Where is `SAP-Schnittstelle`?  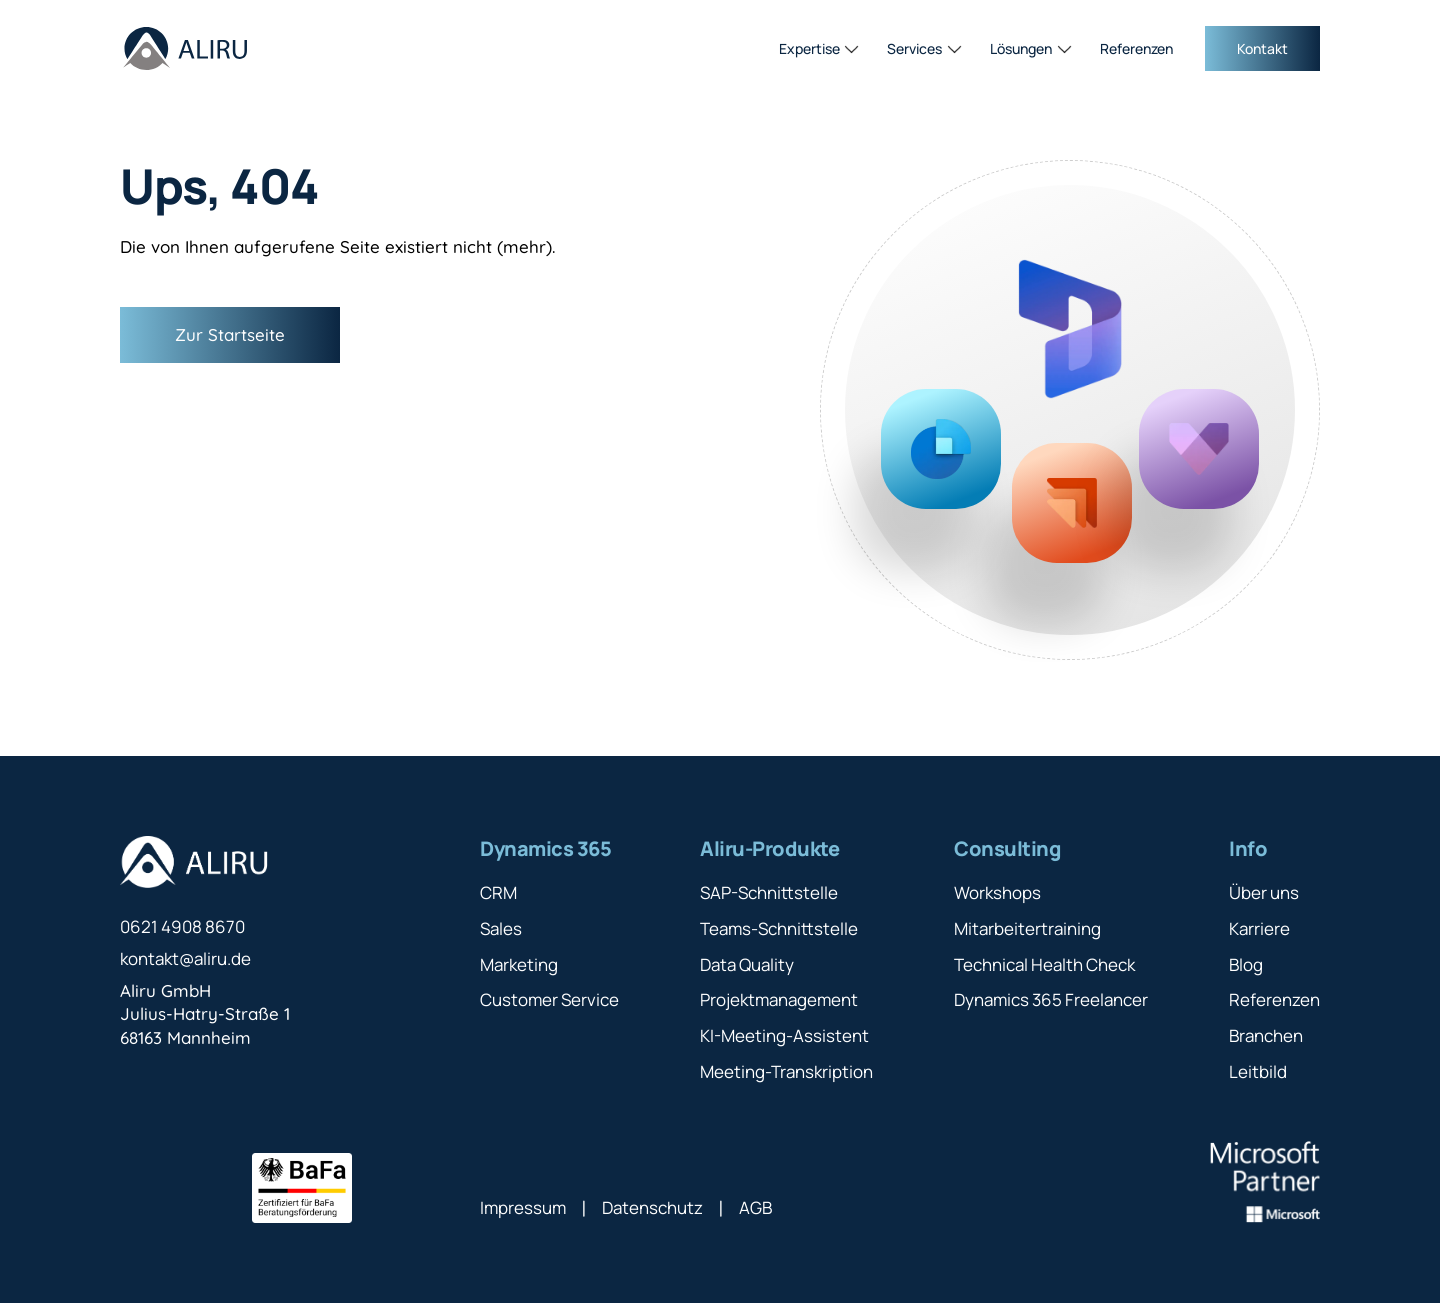
SAP-Schnittstelle is located at coordinates (769, 892).